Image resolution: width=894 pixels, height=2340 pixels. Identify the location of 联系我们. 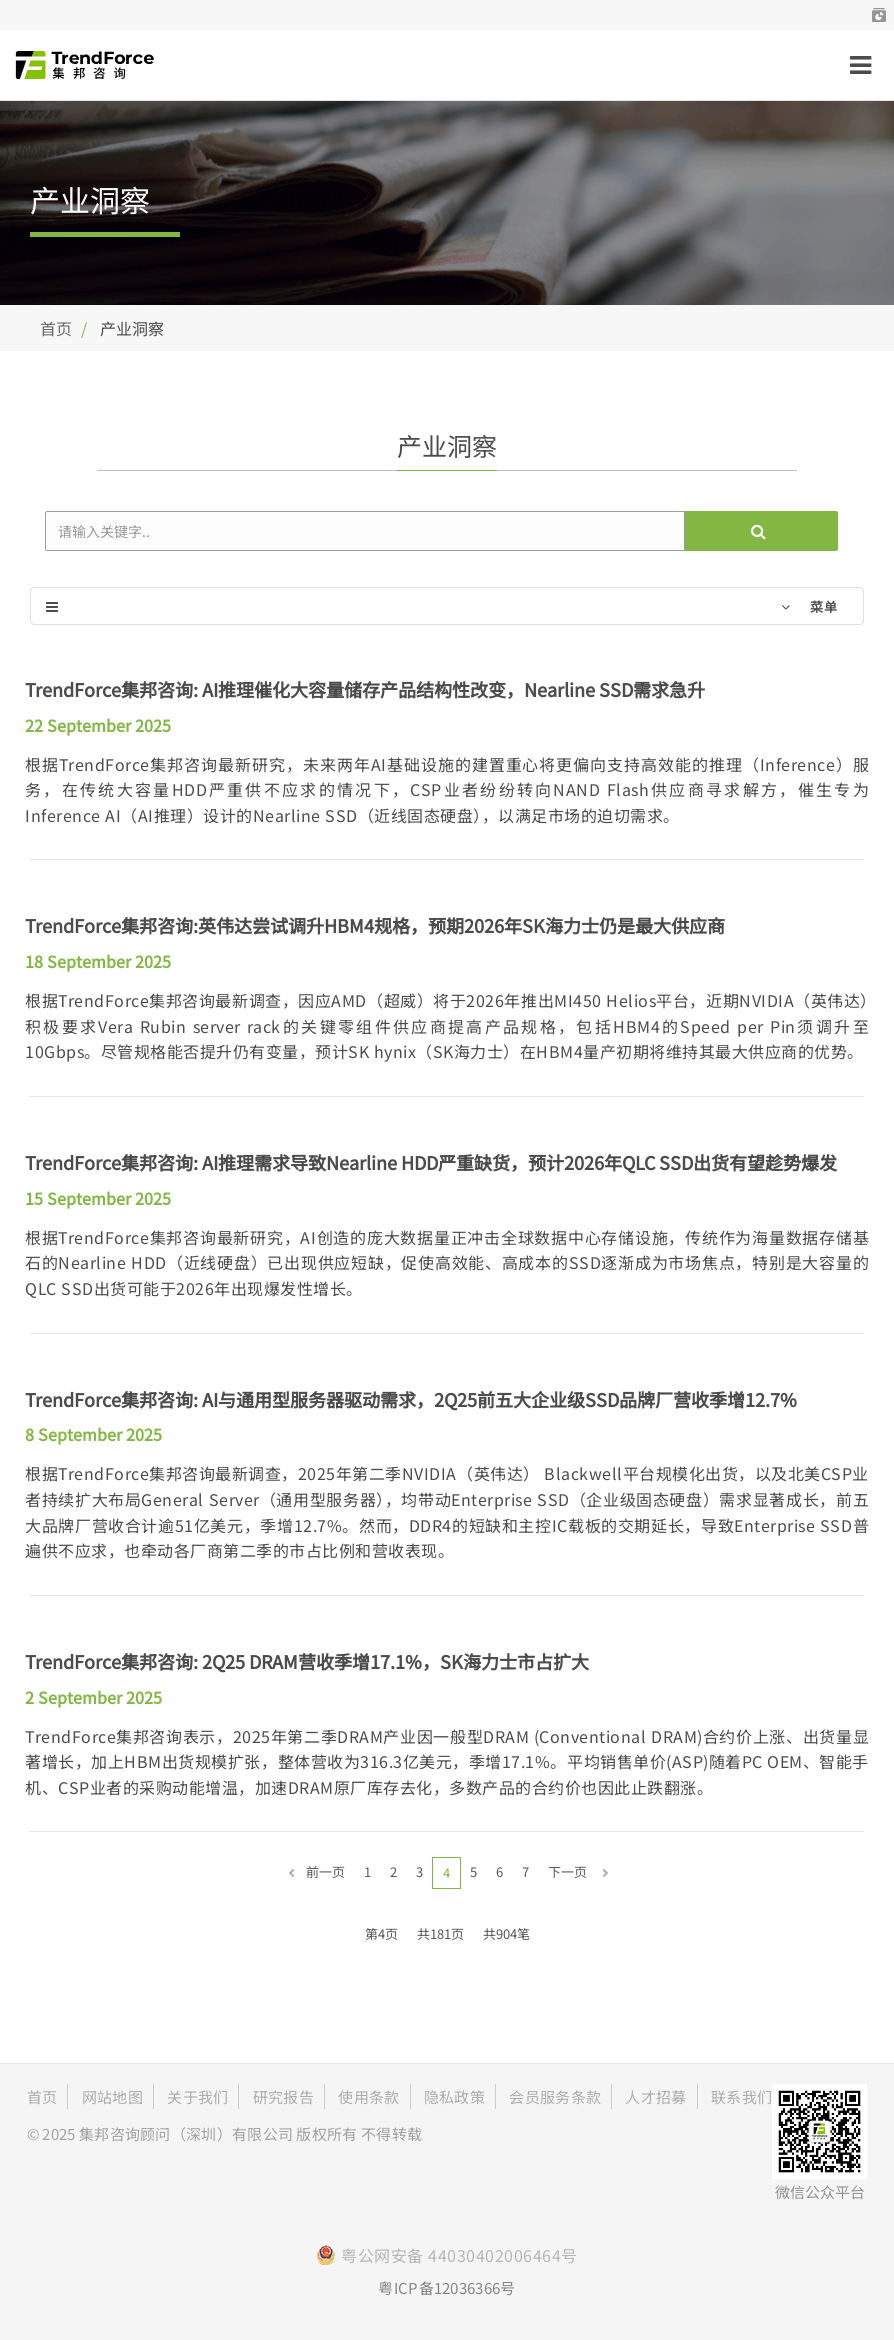
(741, 2096).